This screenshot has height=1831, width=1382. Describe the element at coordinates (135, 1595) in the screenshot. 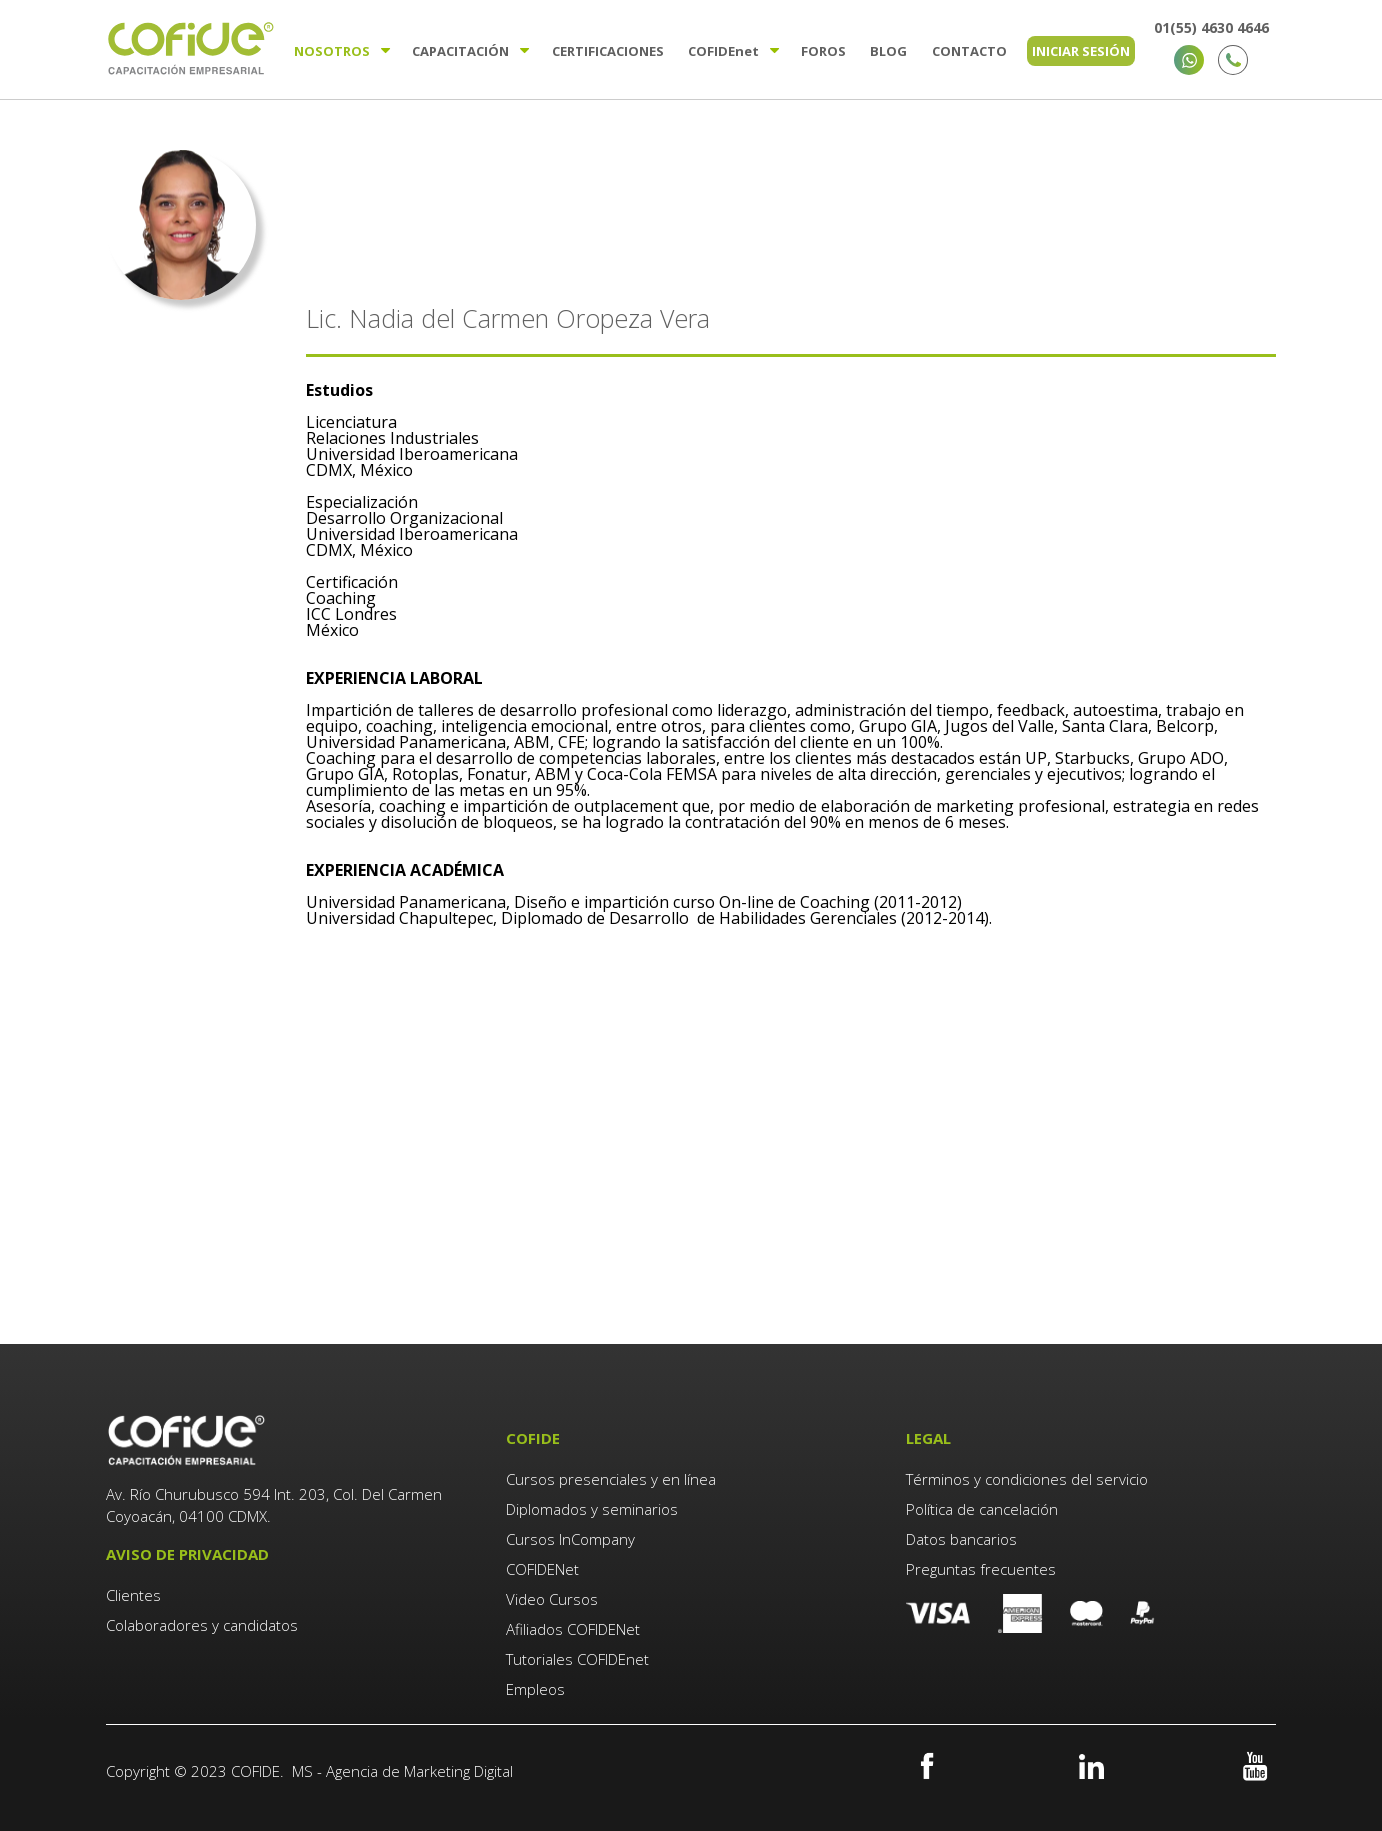

I see `Clientes` at that location.